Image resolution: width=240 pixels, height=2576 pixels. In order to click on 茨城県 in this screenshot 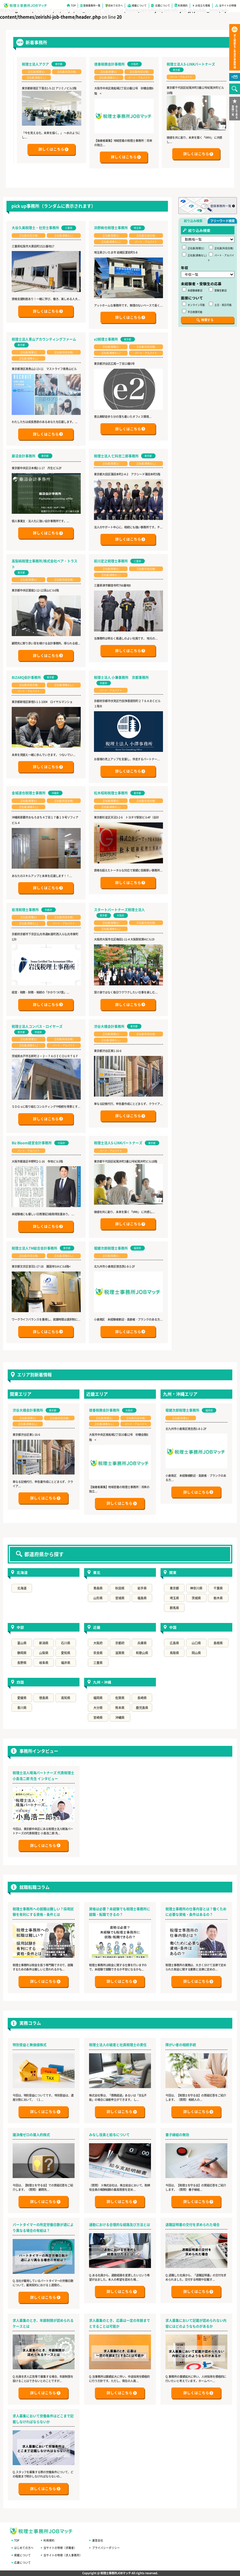, I will do `click(196, 1598)`.